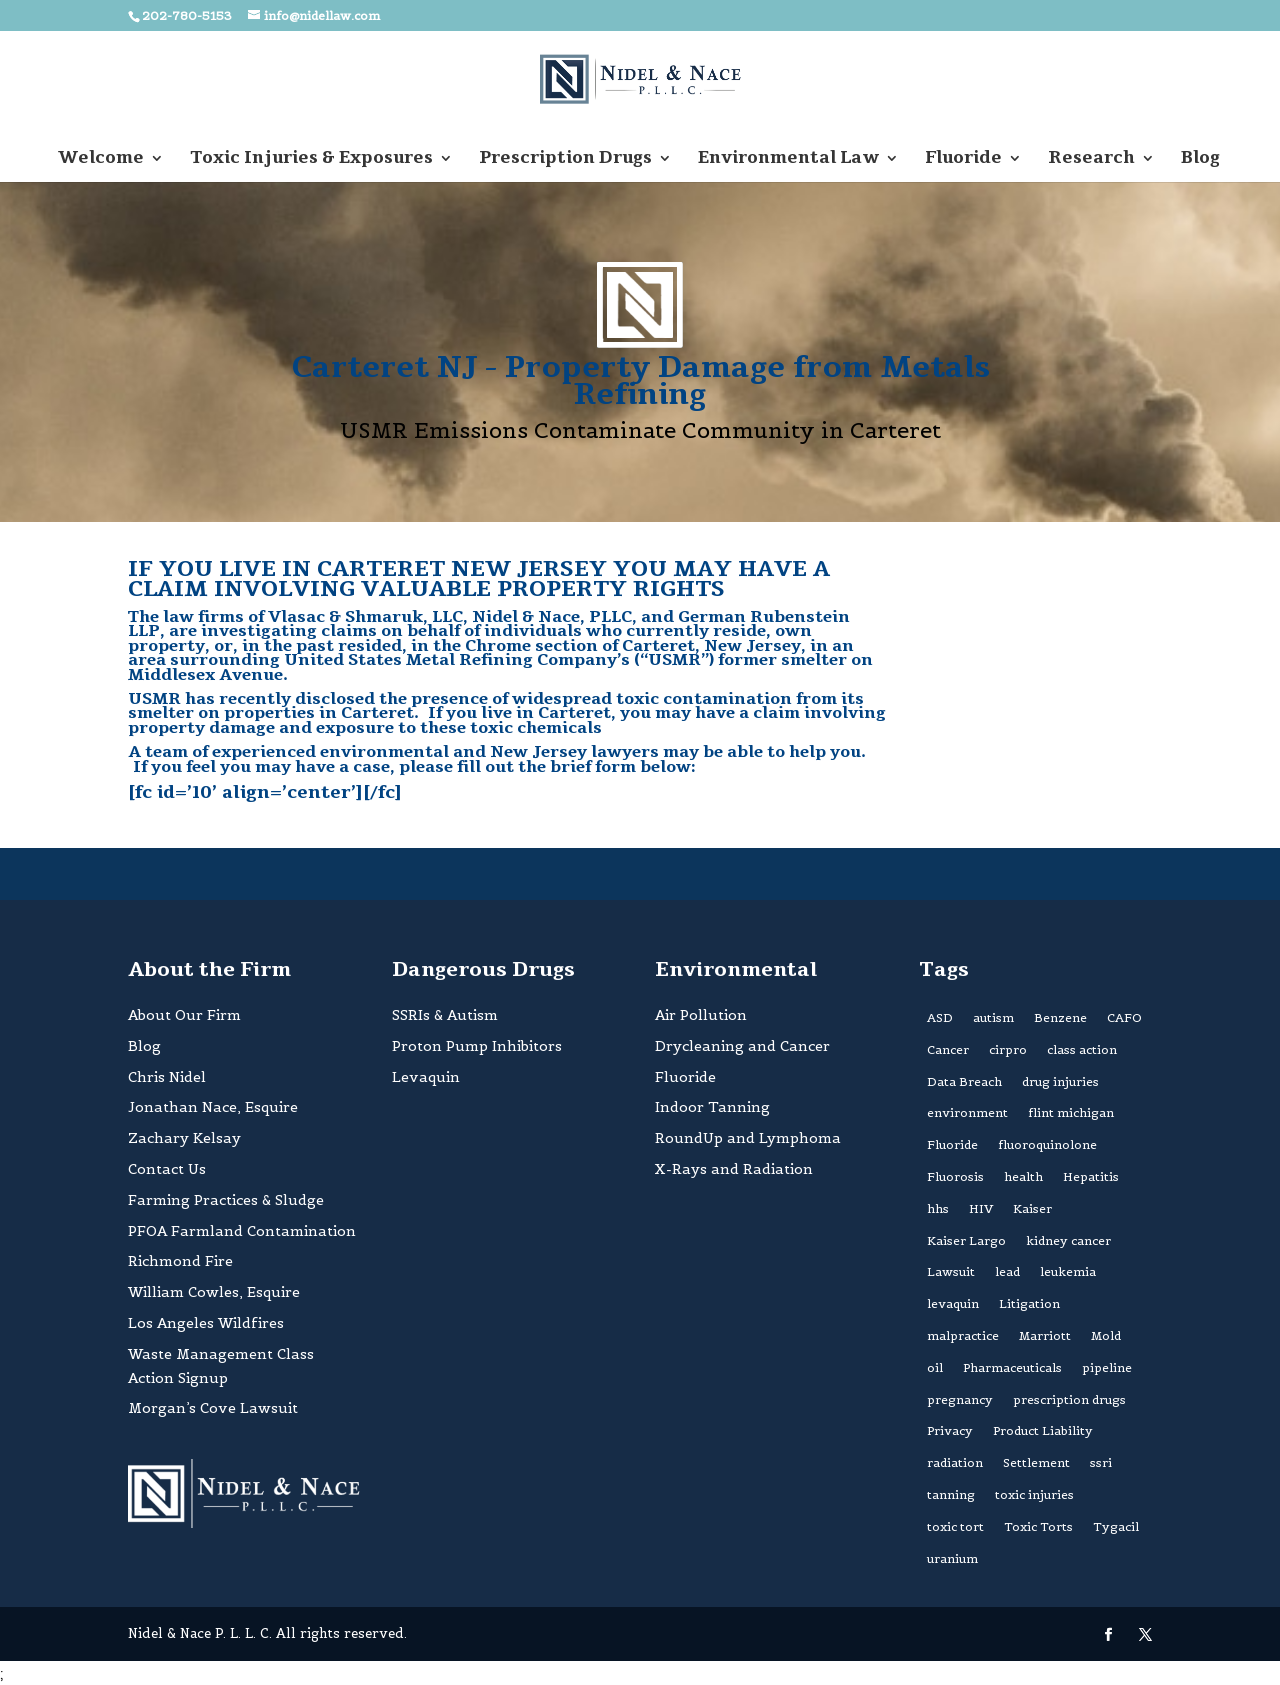 This screenshot has height=1685, width=1280. I want to click on pipeline [pipeline (1 item)], so click(1107, 1367).